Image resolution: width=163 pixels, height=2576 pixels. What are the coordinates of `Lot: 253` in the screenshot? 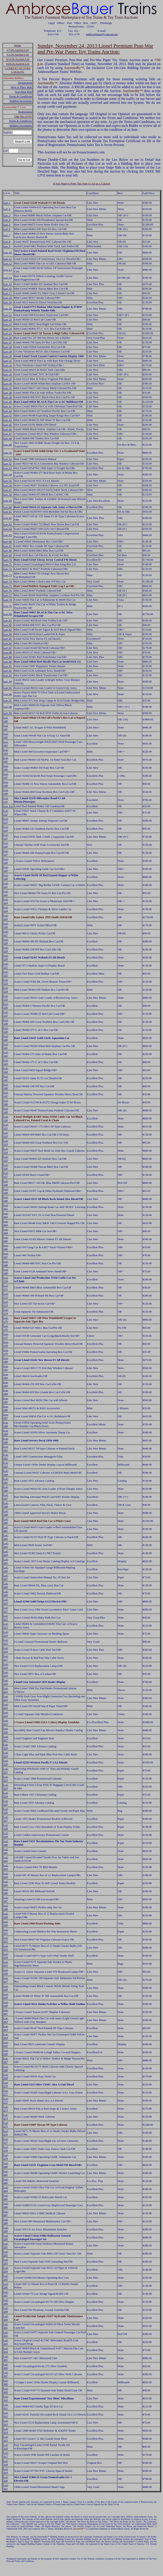 It's located at (5, 1947).